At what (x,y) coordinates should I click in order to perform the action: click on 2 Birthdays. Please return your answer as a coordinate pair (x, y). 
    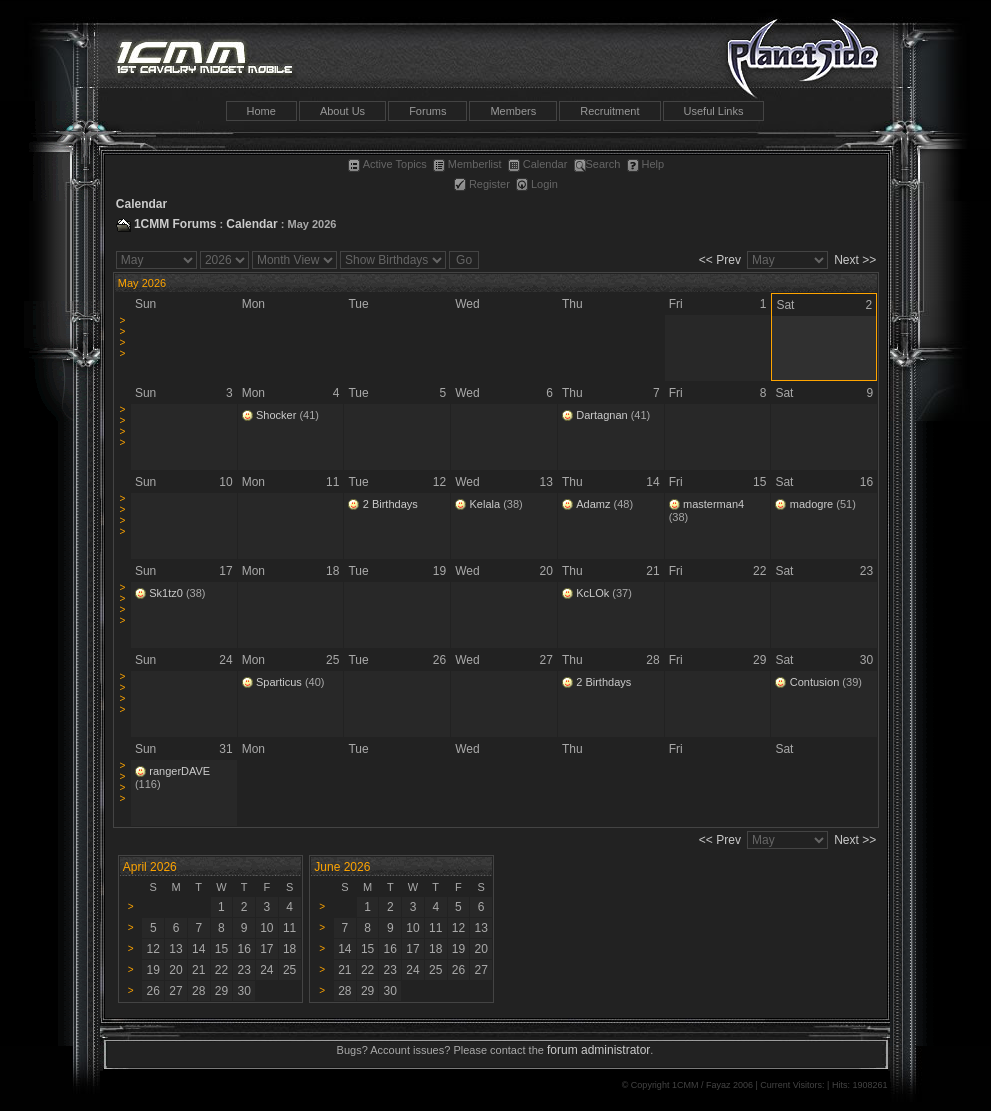
    Looking at the image, I should click on (390, 504).